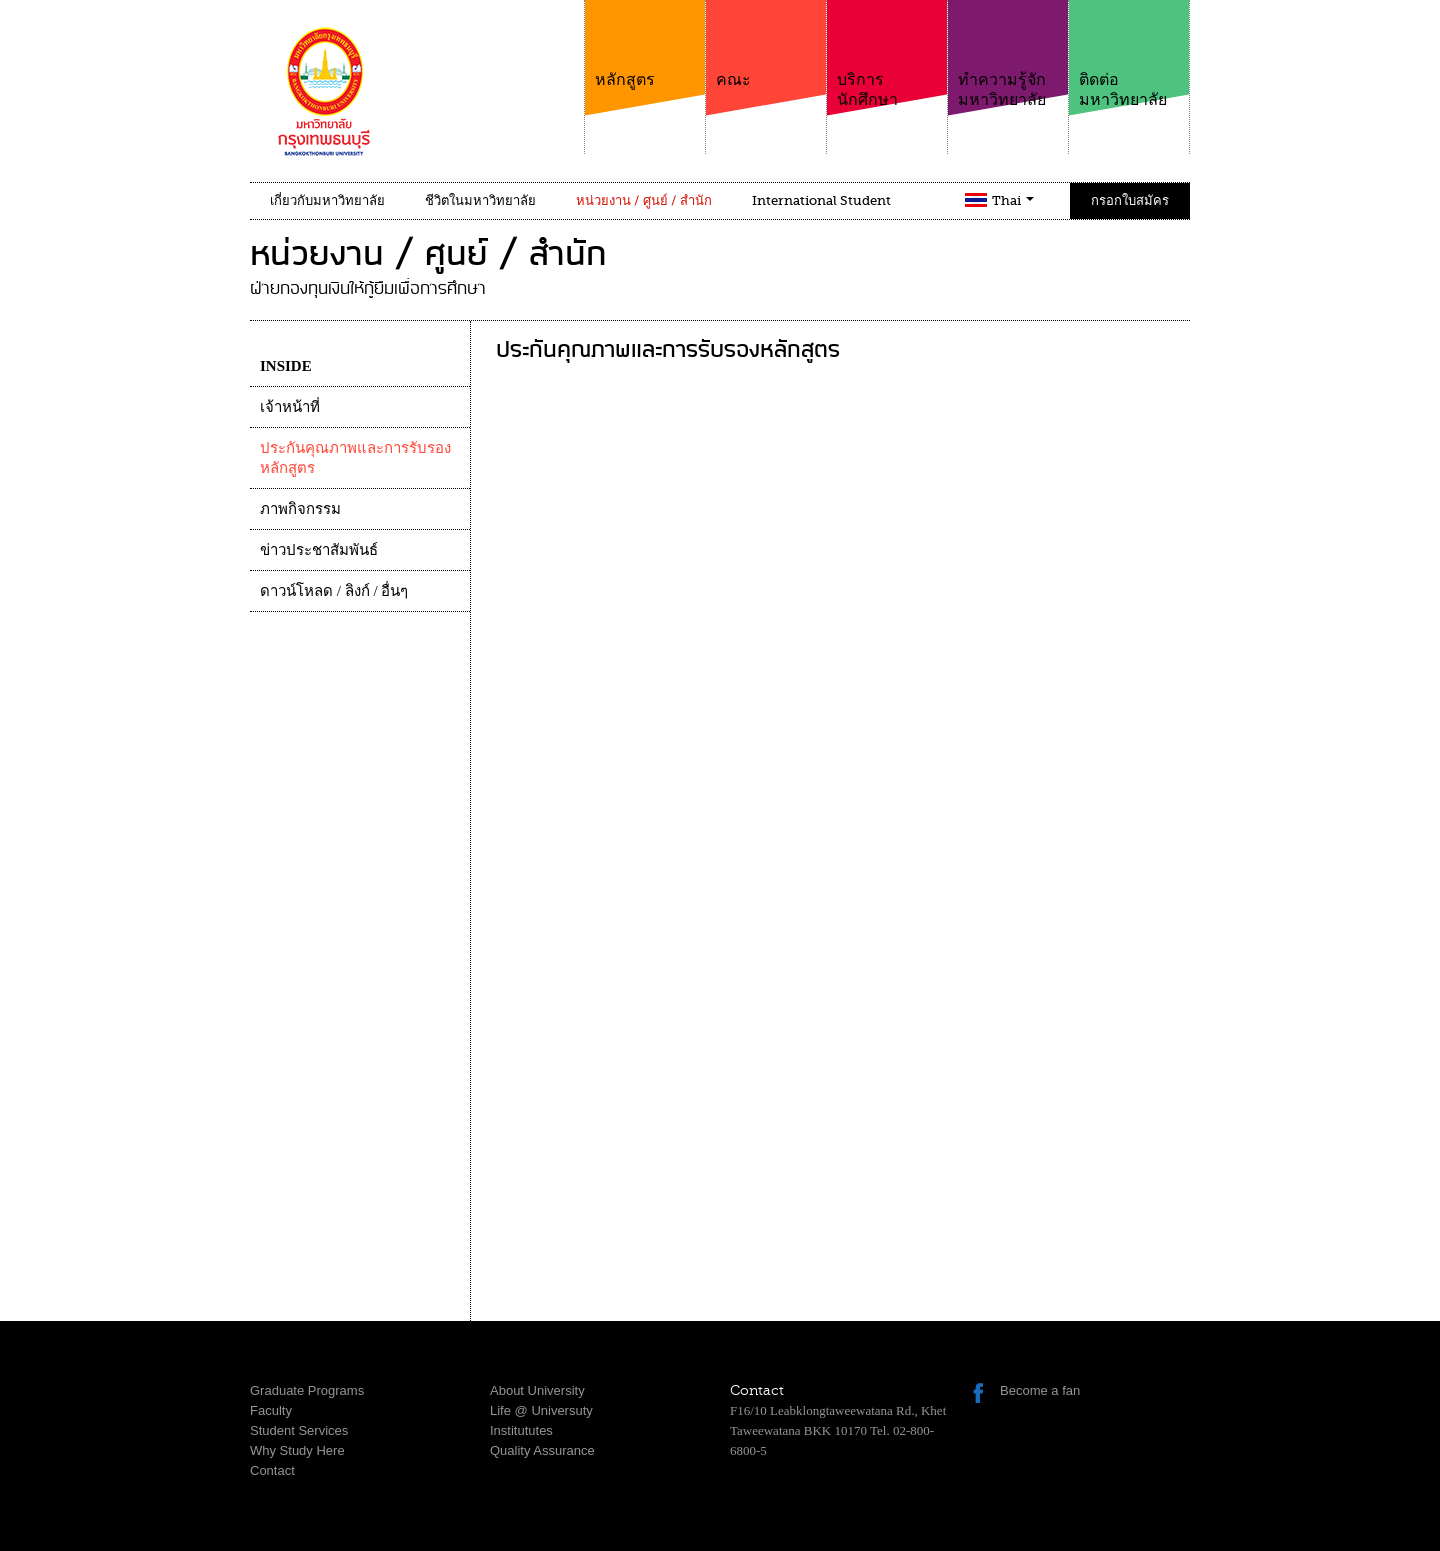 The image size is (1440, 1551). I want to click on เจ้าหน้าที่, so click(290, 407).